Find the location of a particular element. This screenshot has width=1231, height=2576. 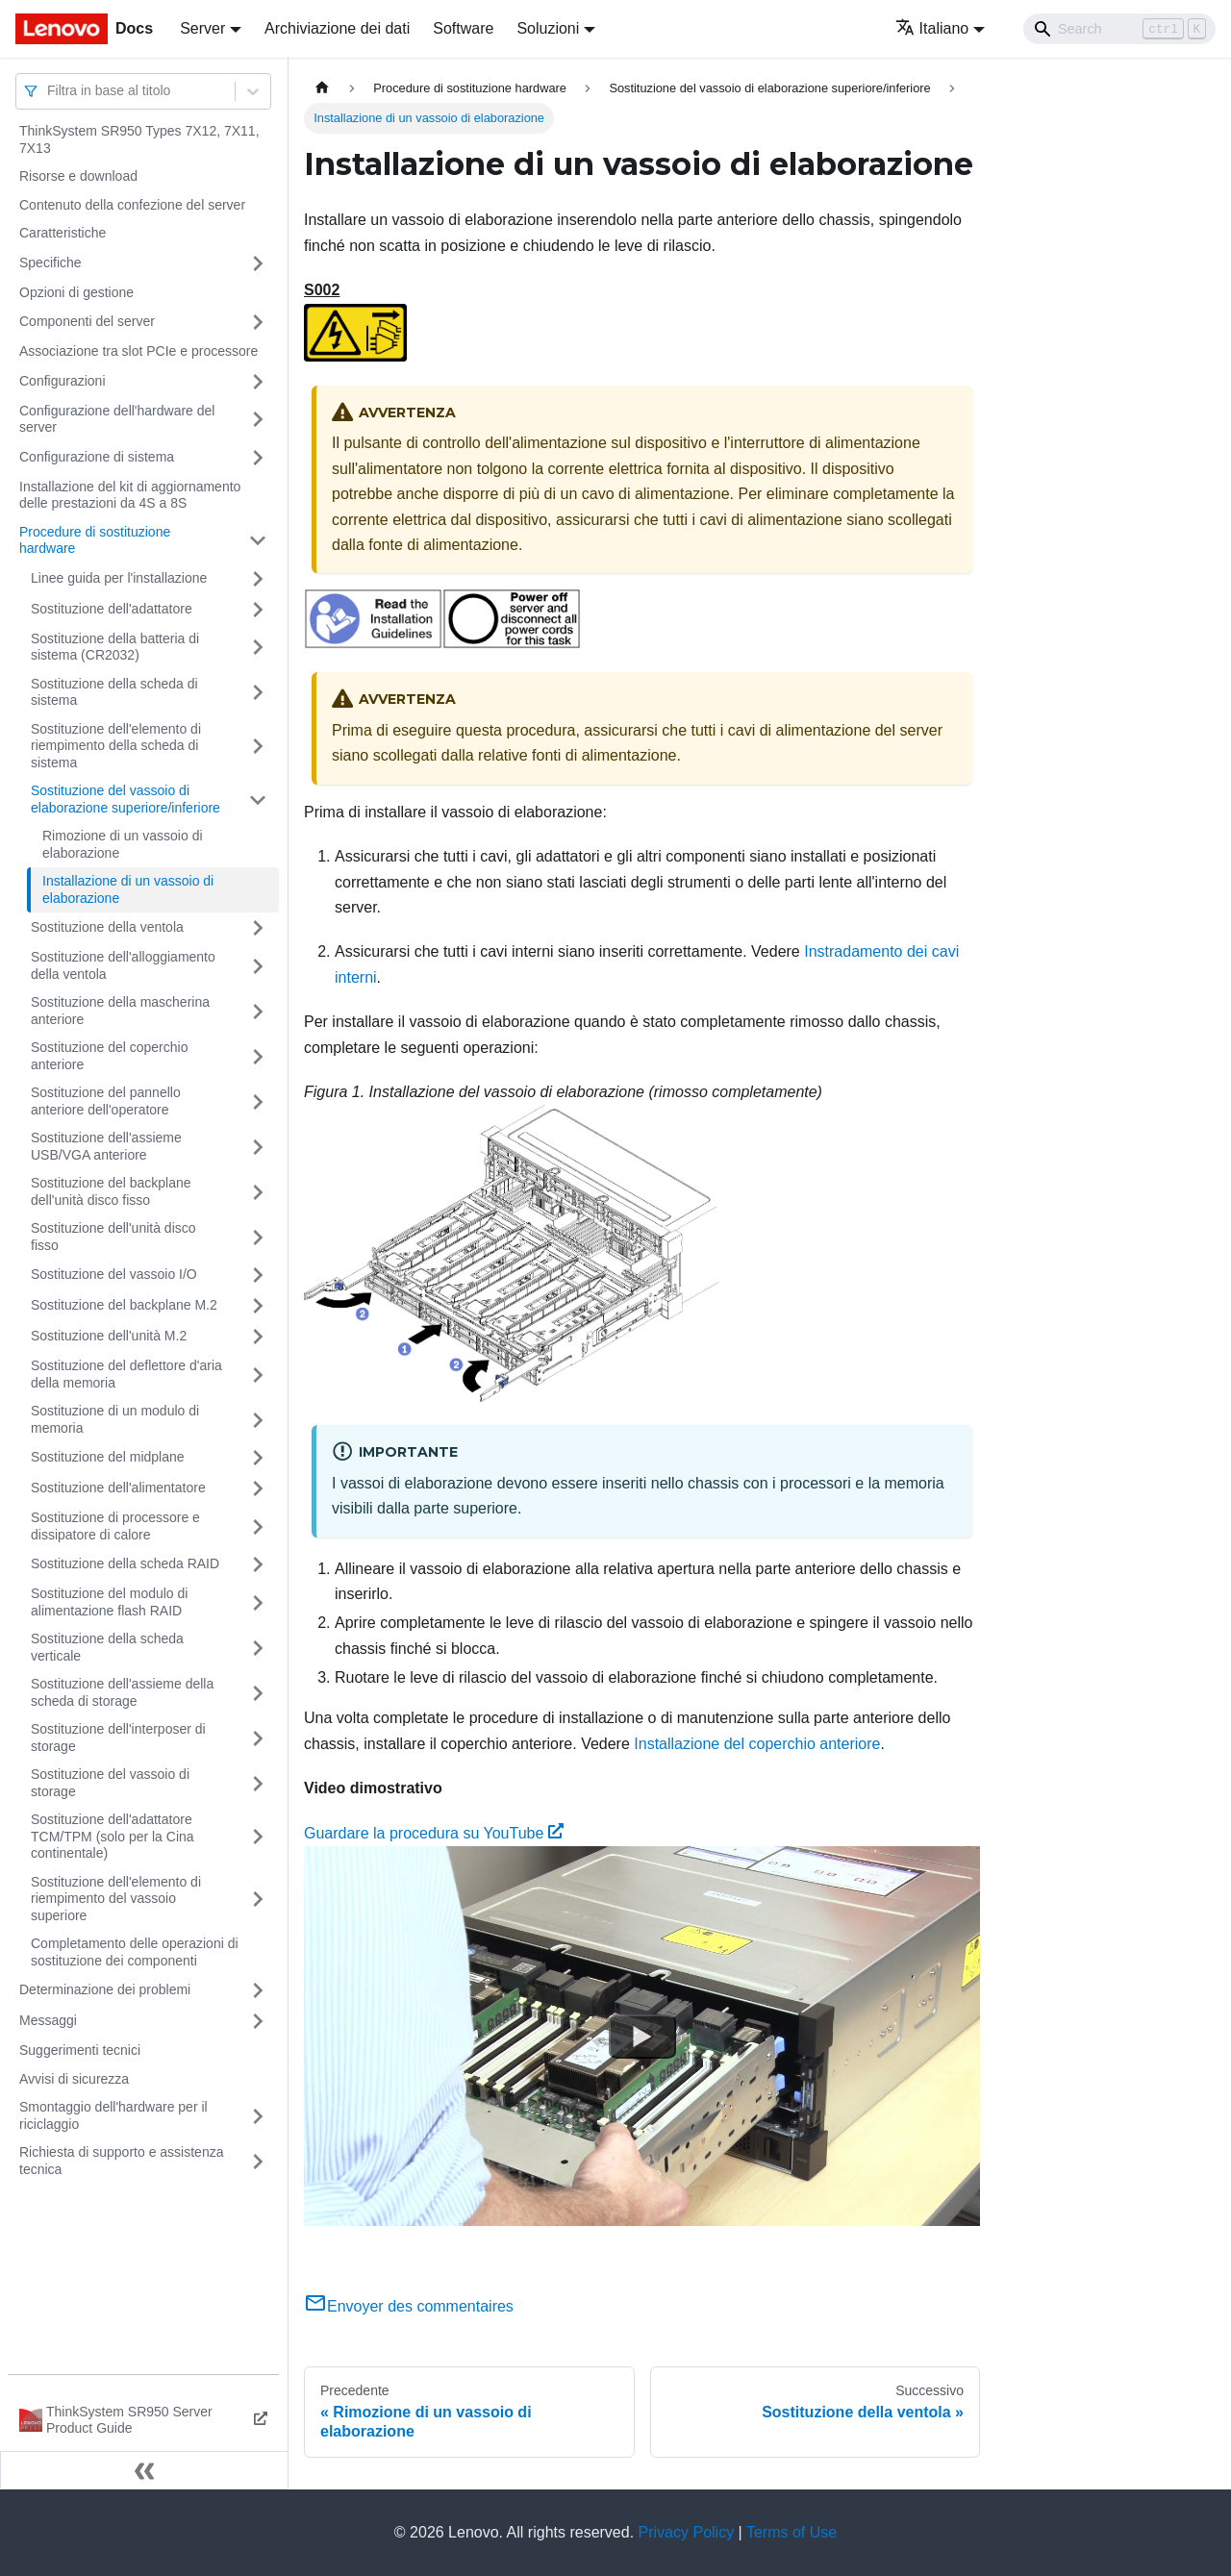

Installazione del coperchio anteriore is located at coordinates (757, 1744).